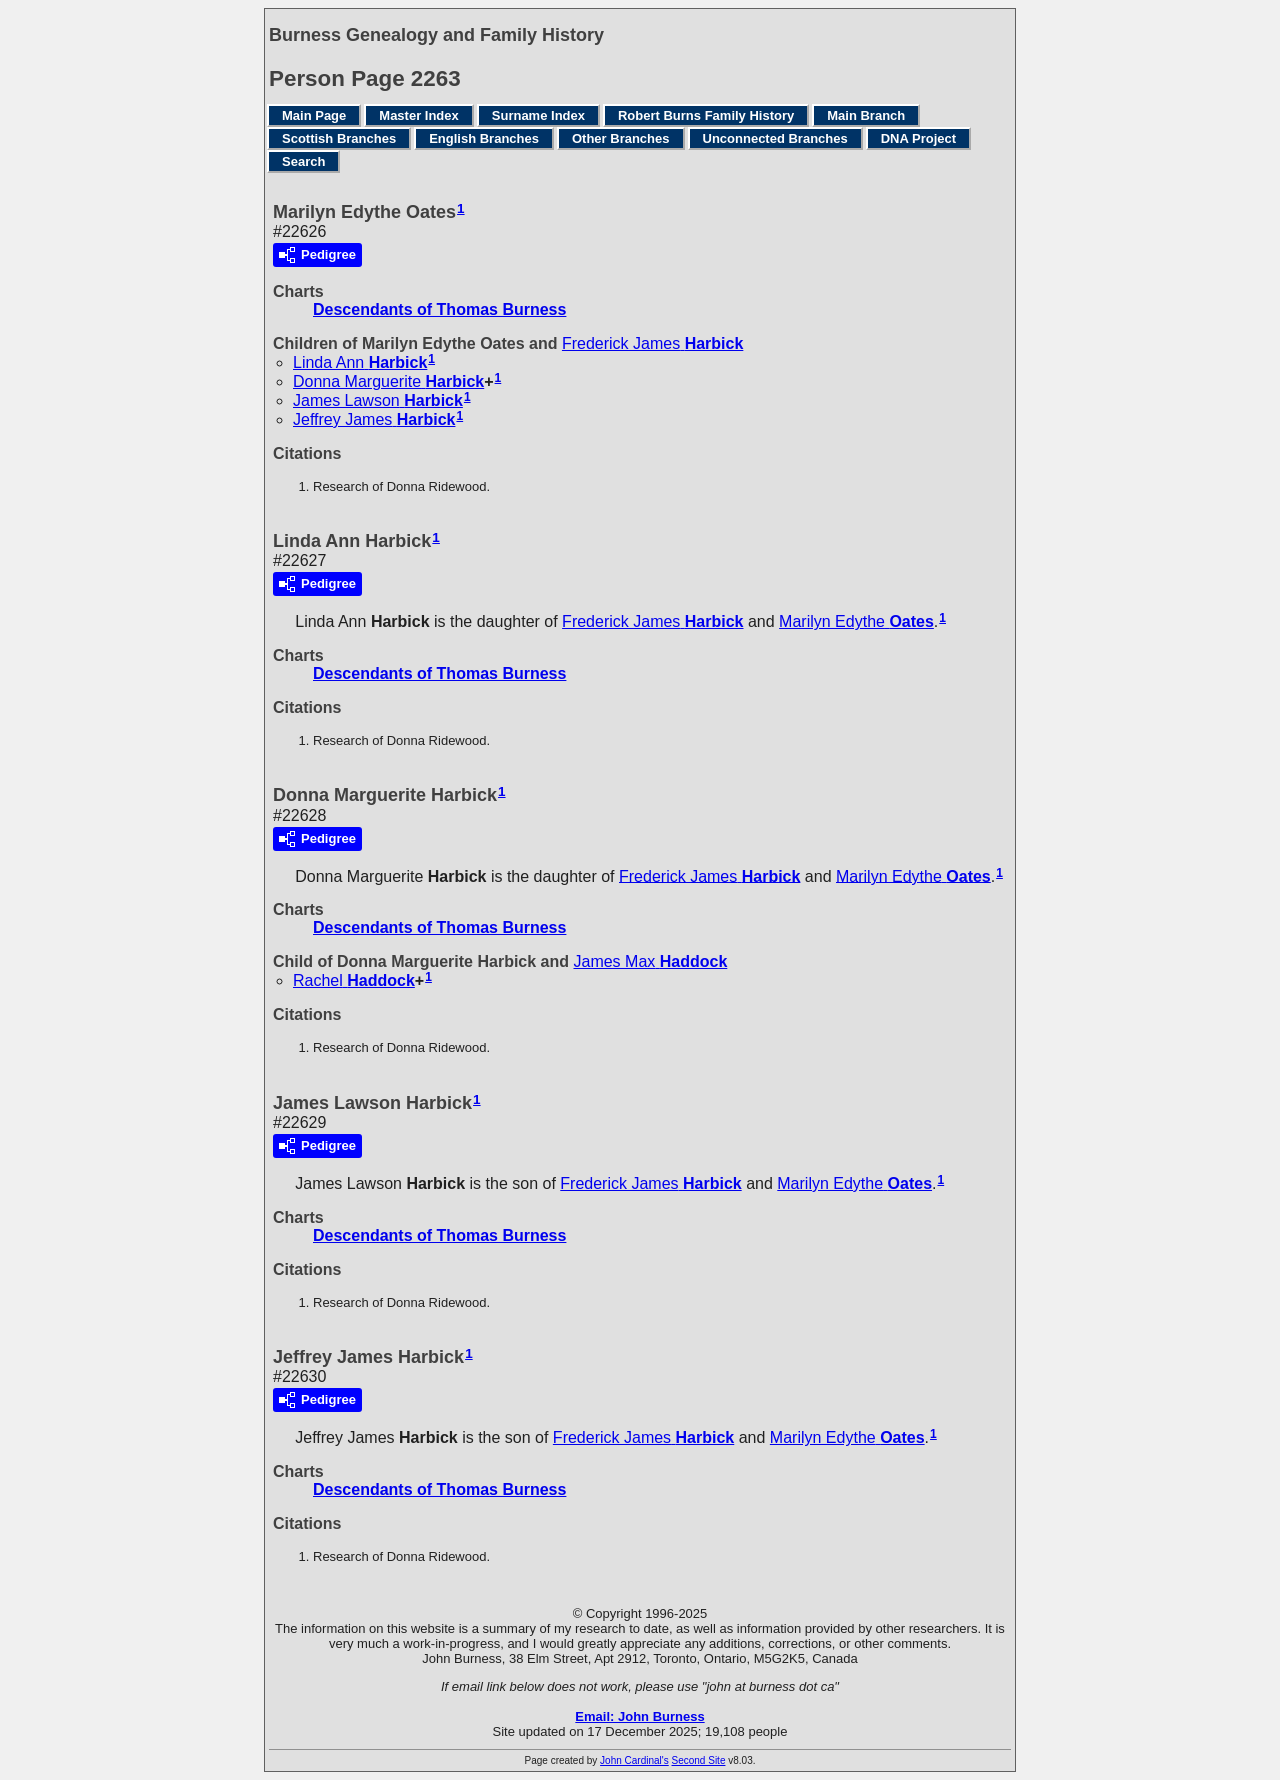 This screenshot has height=1780, width=1280. Describe the element at coordinates (621, 138) in the screenshot. I see `Other Branches` at that location.